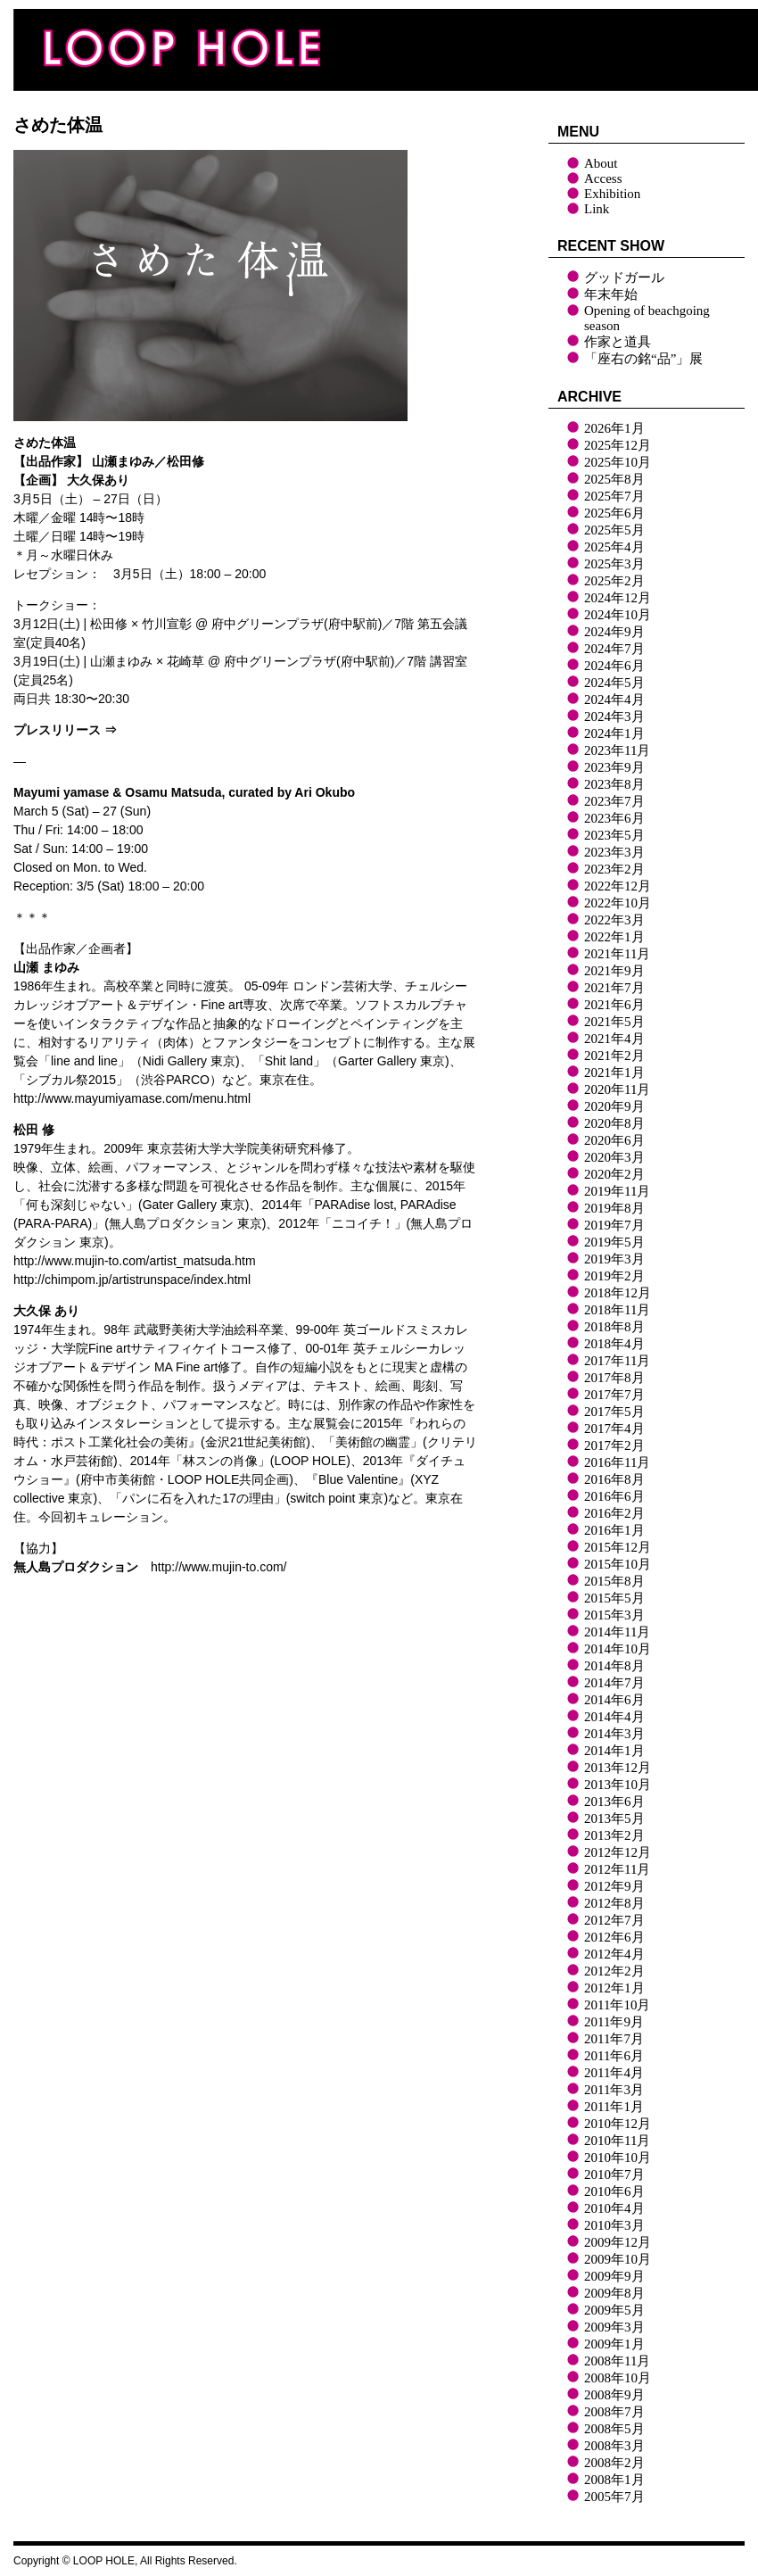  I want to click on 2018年8月, so click(614, 1327).